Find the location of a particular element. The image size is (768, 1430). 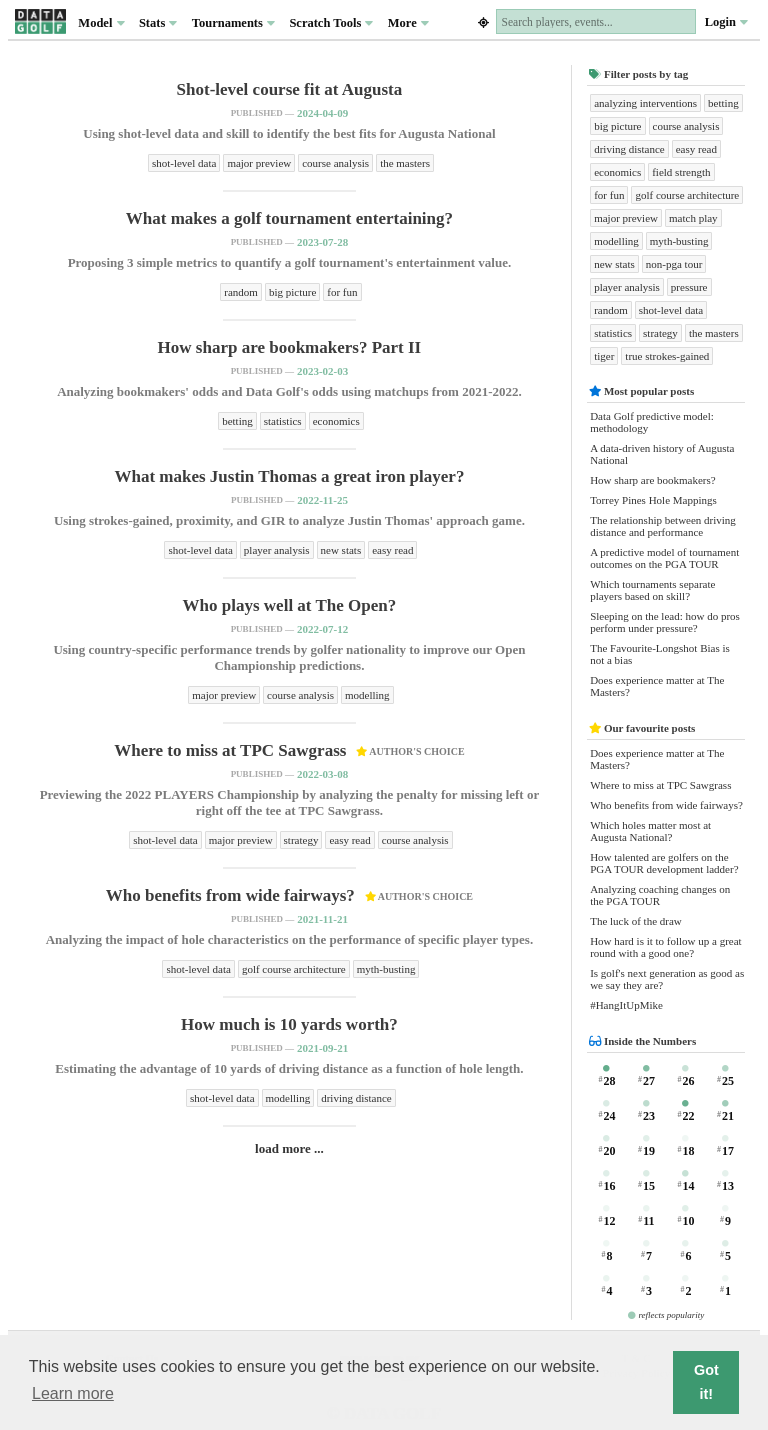

How talented are golfers on the PGA TOUR development ladder? is located at coordinates (664, 863).